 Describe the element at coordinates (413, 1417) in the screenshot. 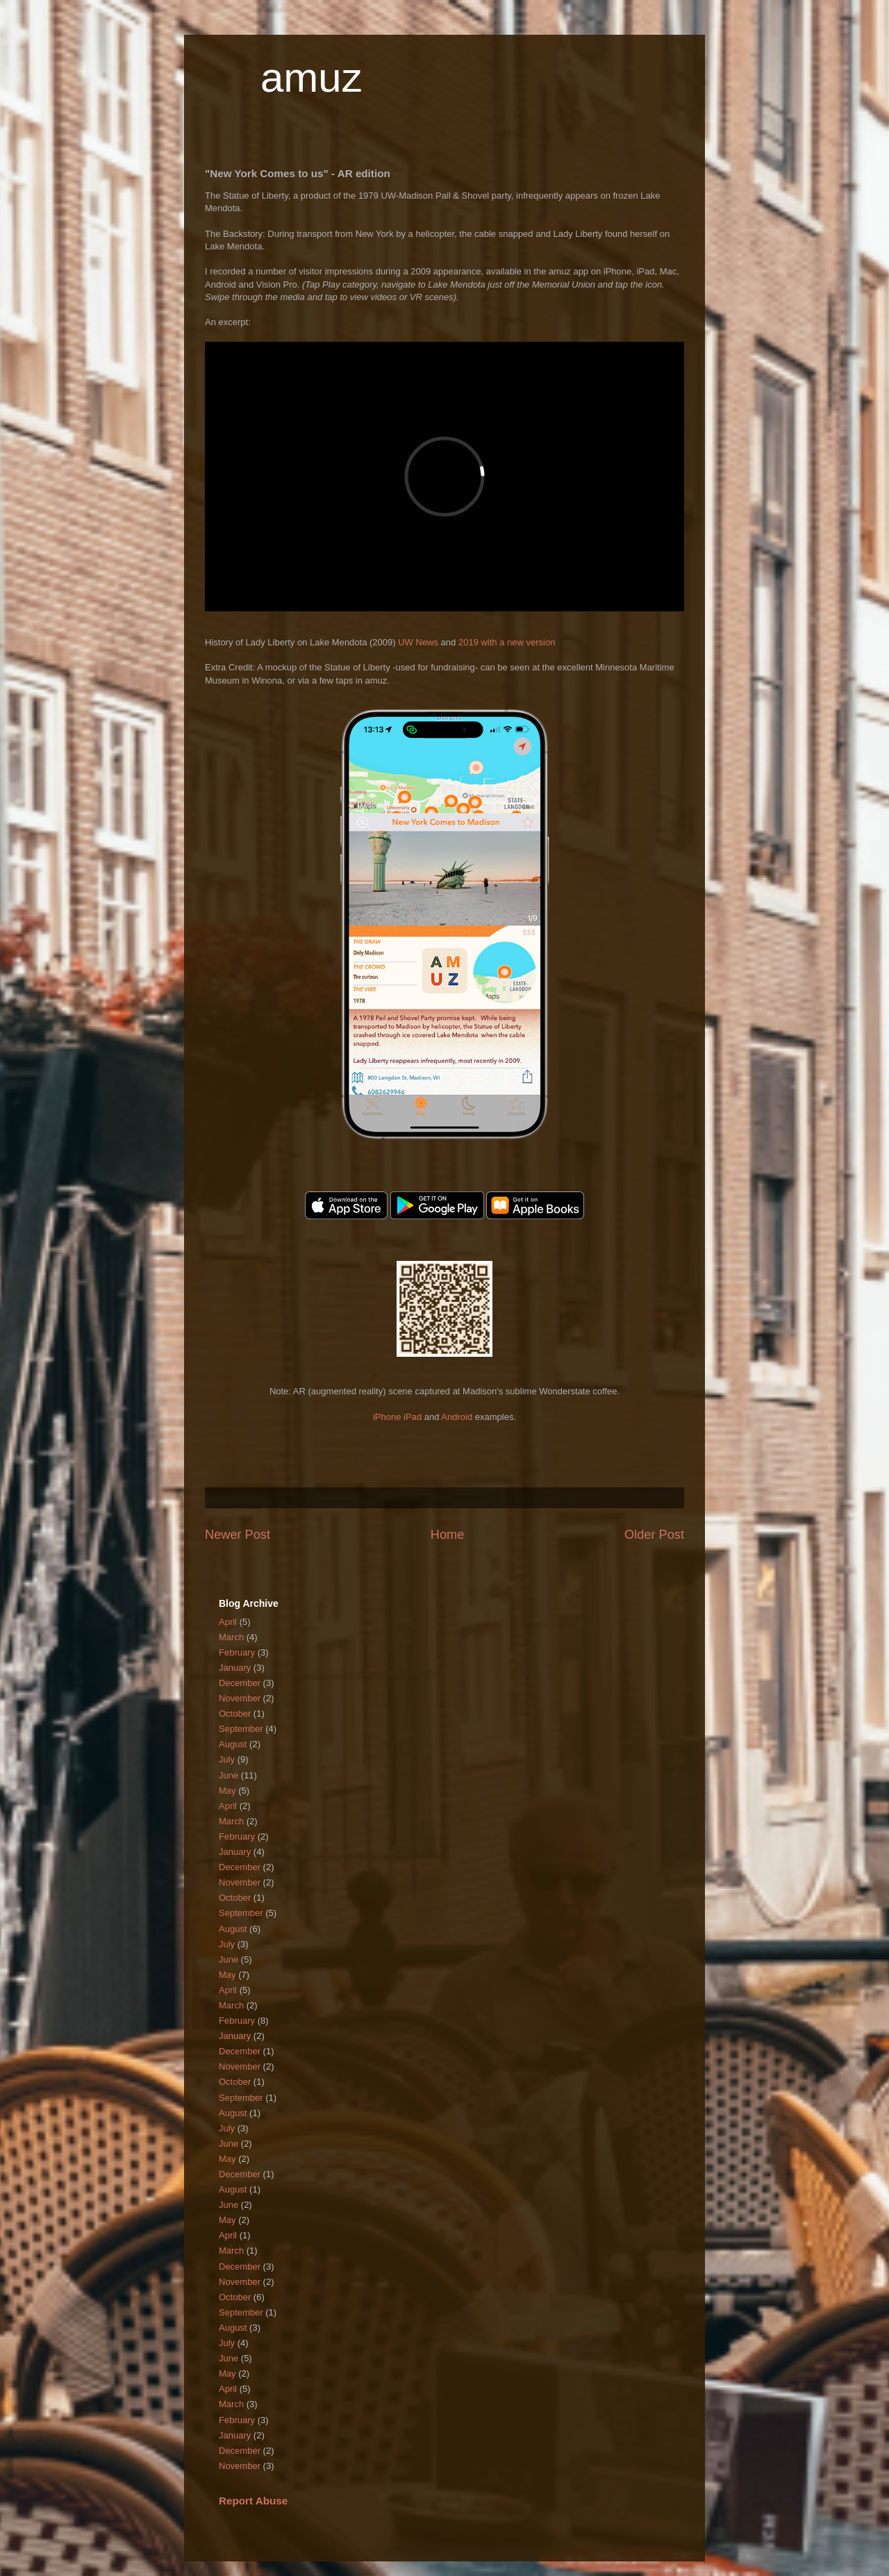

I see `iPad` at that location.